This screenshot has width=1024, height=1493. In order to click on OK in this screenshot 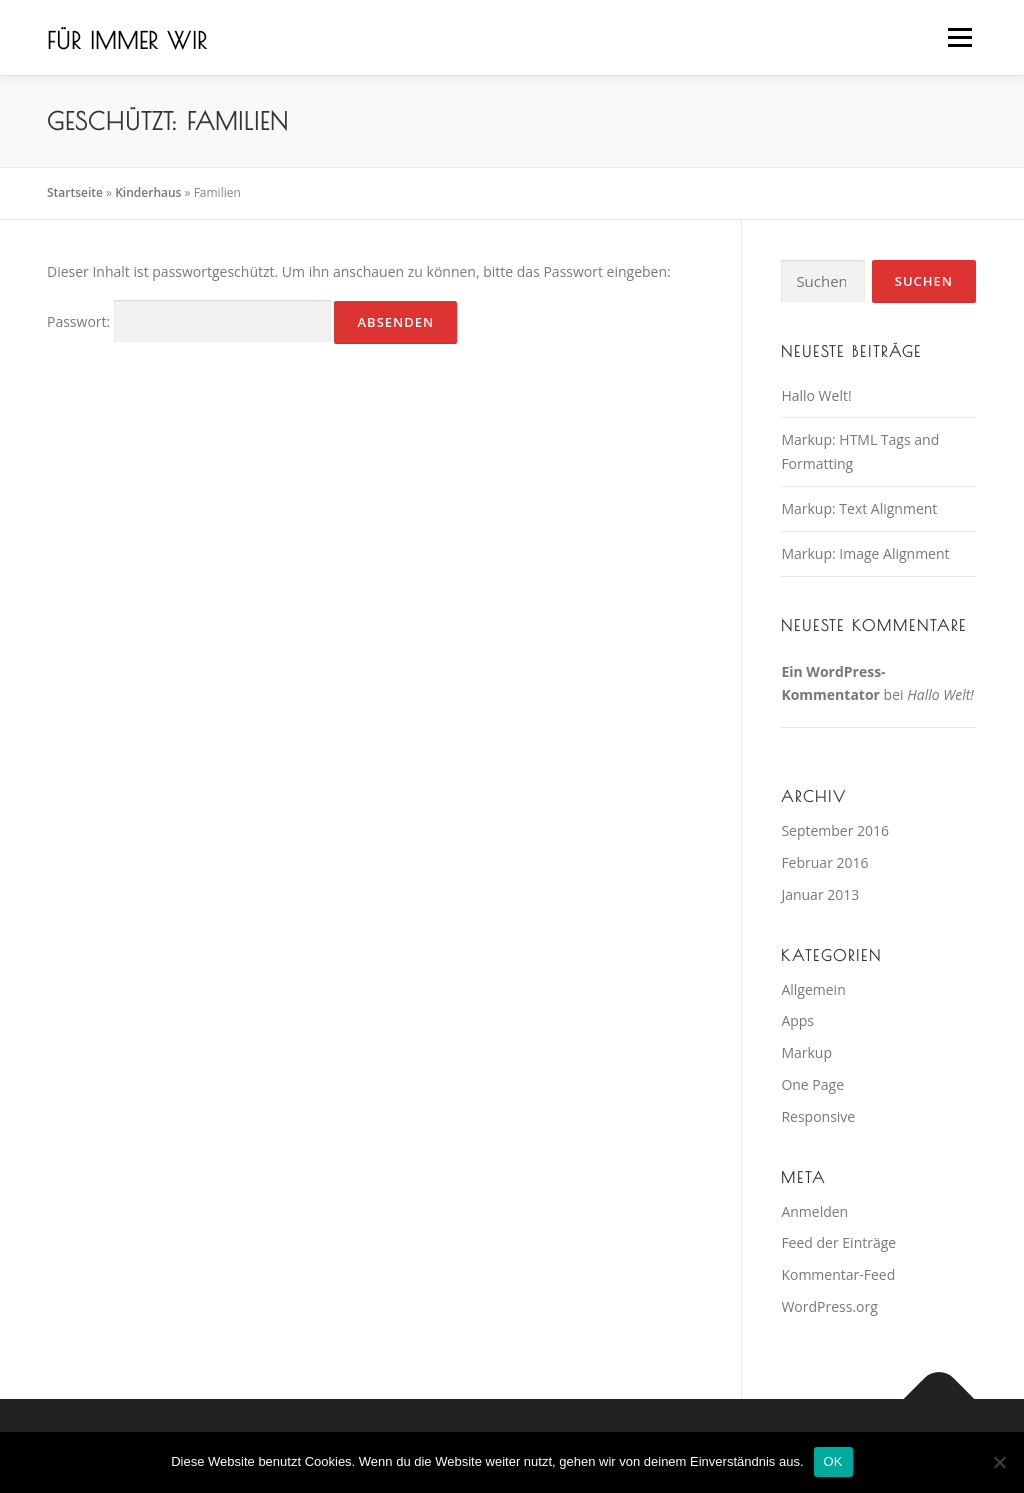, I will do `click(833, 1461)`.